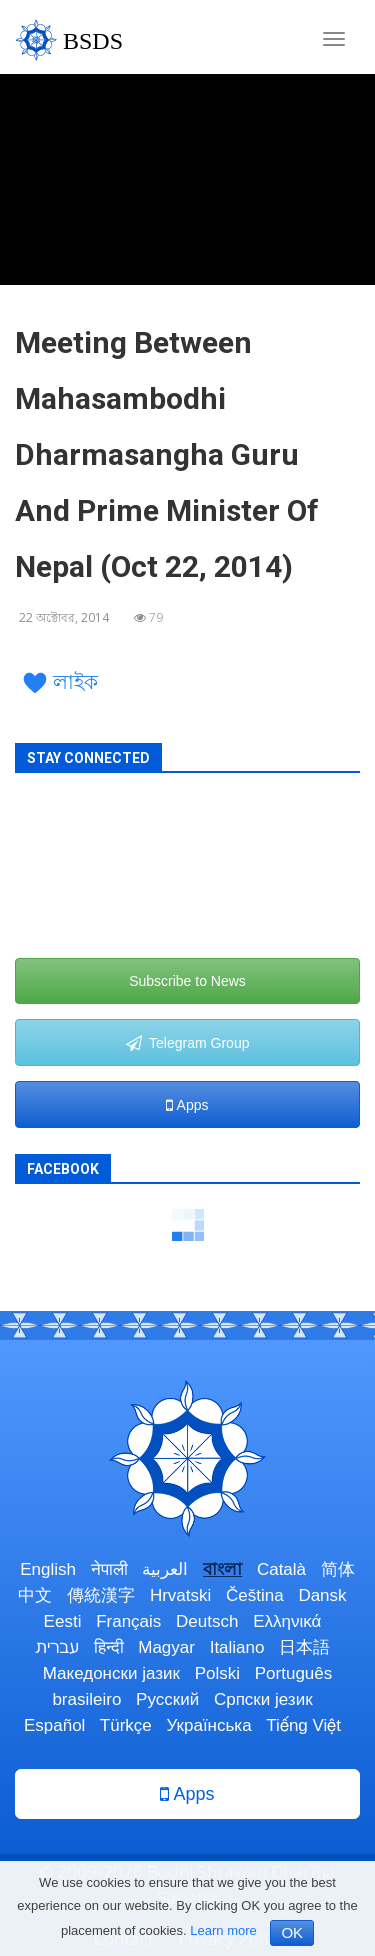 The image size is (375, 1956). Describe the element at coordinates (207, 1621) in the screenshot. I see `Deutsch` at that location.